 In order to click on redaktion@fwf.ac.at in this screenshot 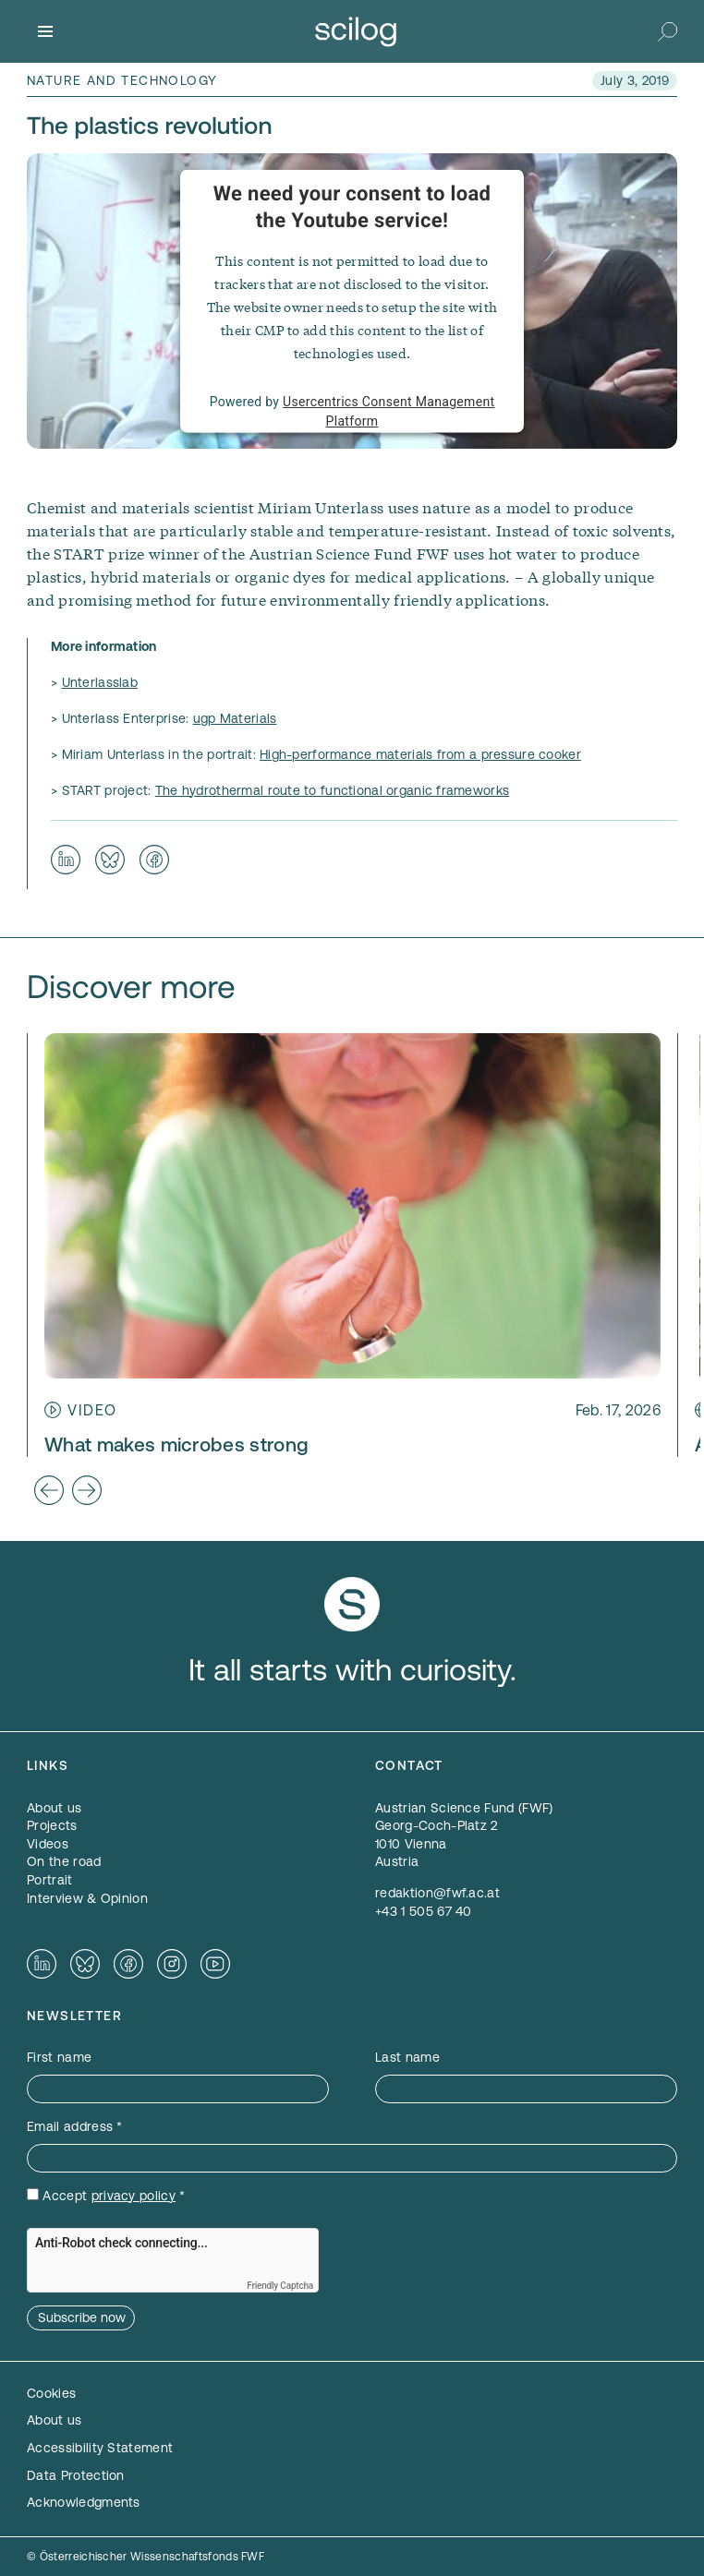, I will do `click(437, 1892)`.